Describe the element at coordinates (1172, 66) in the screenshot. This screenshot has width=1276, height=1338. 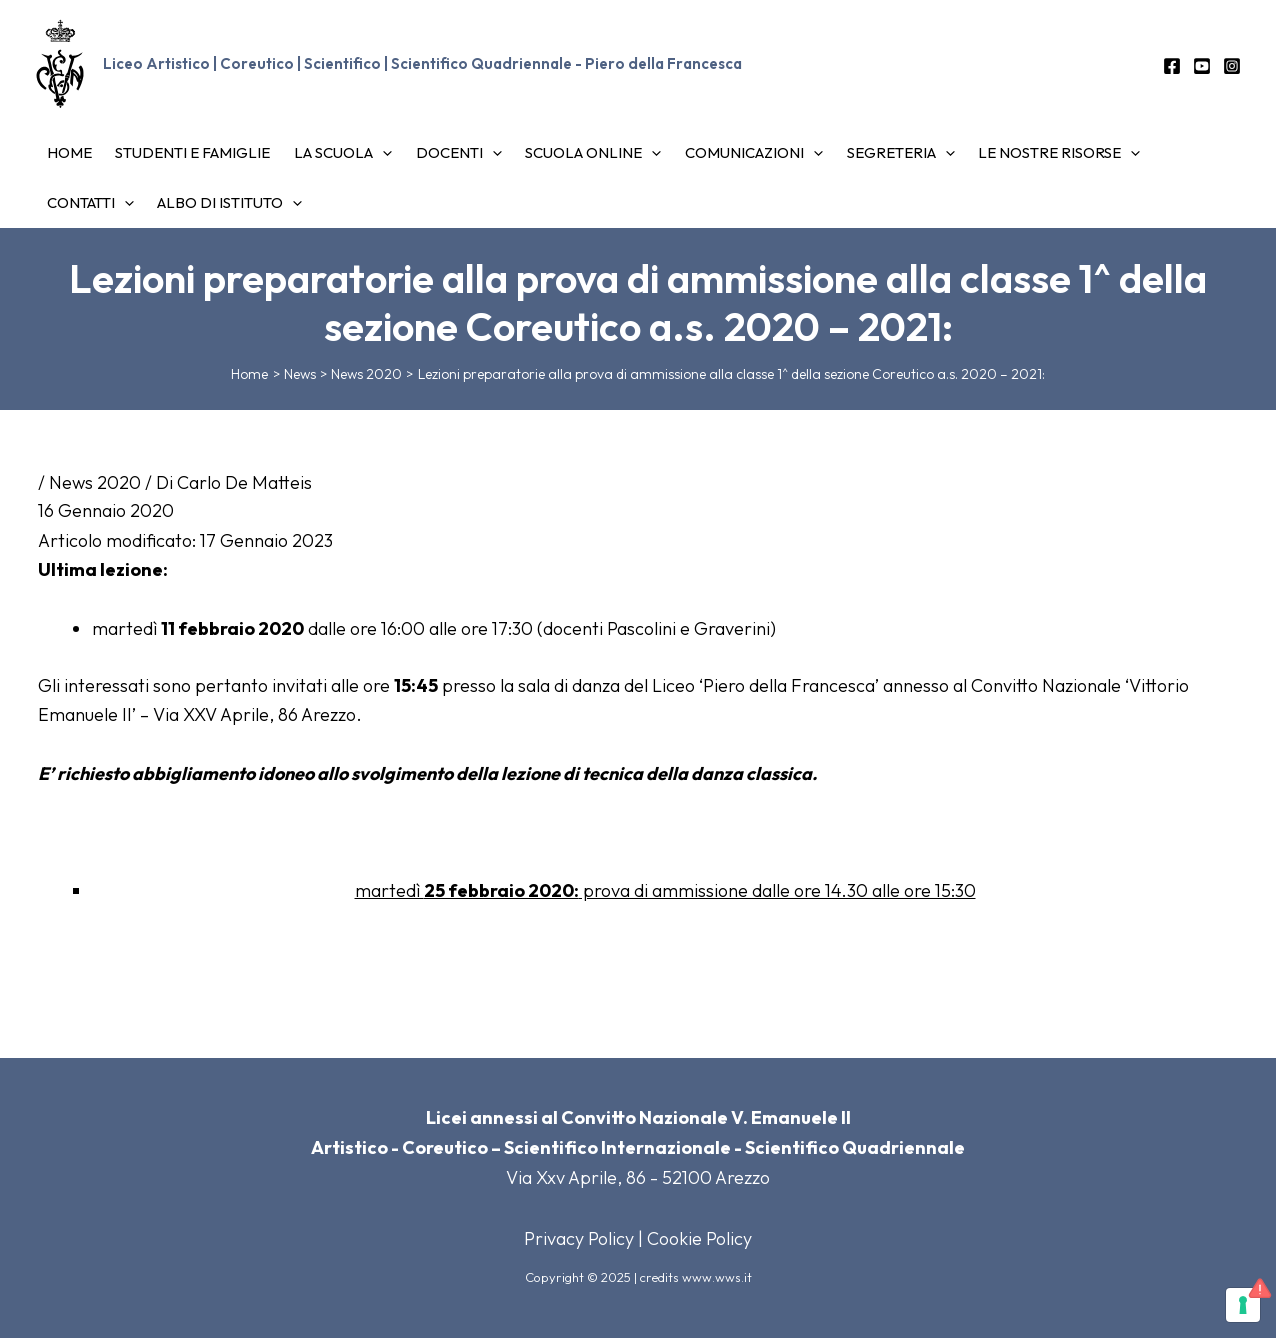
I see `[Facebook]` at that location.